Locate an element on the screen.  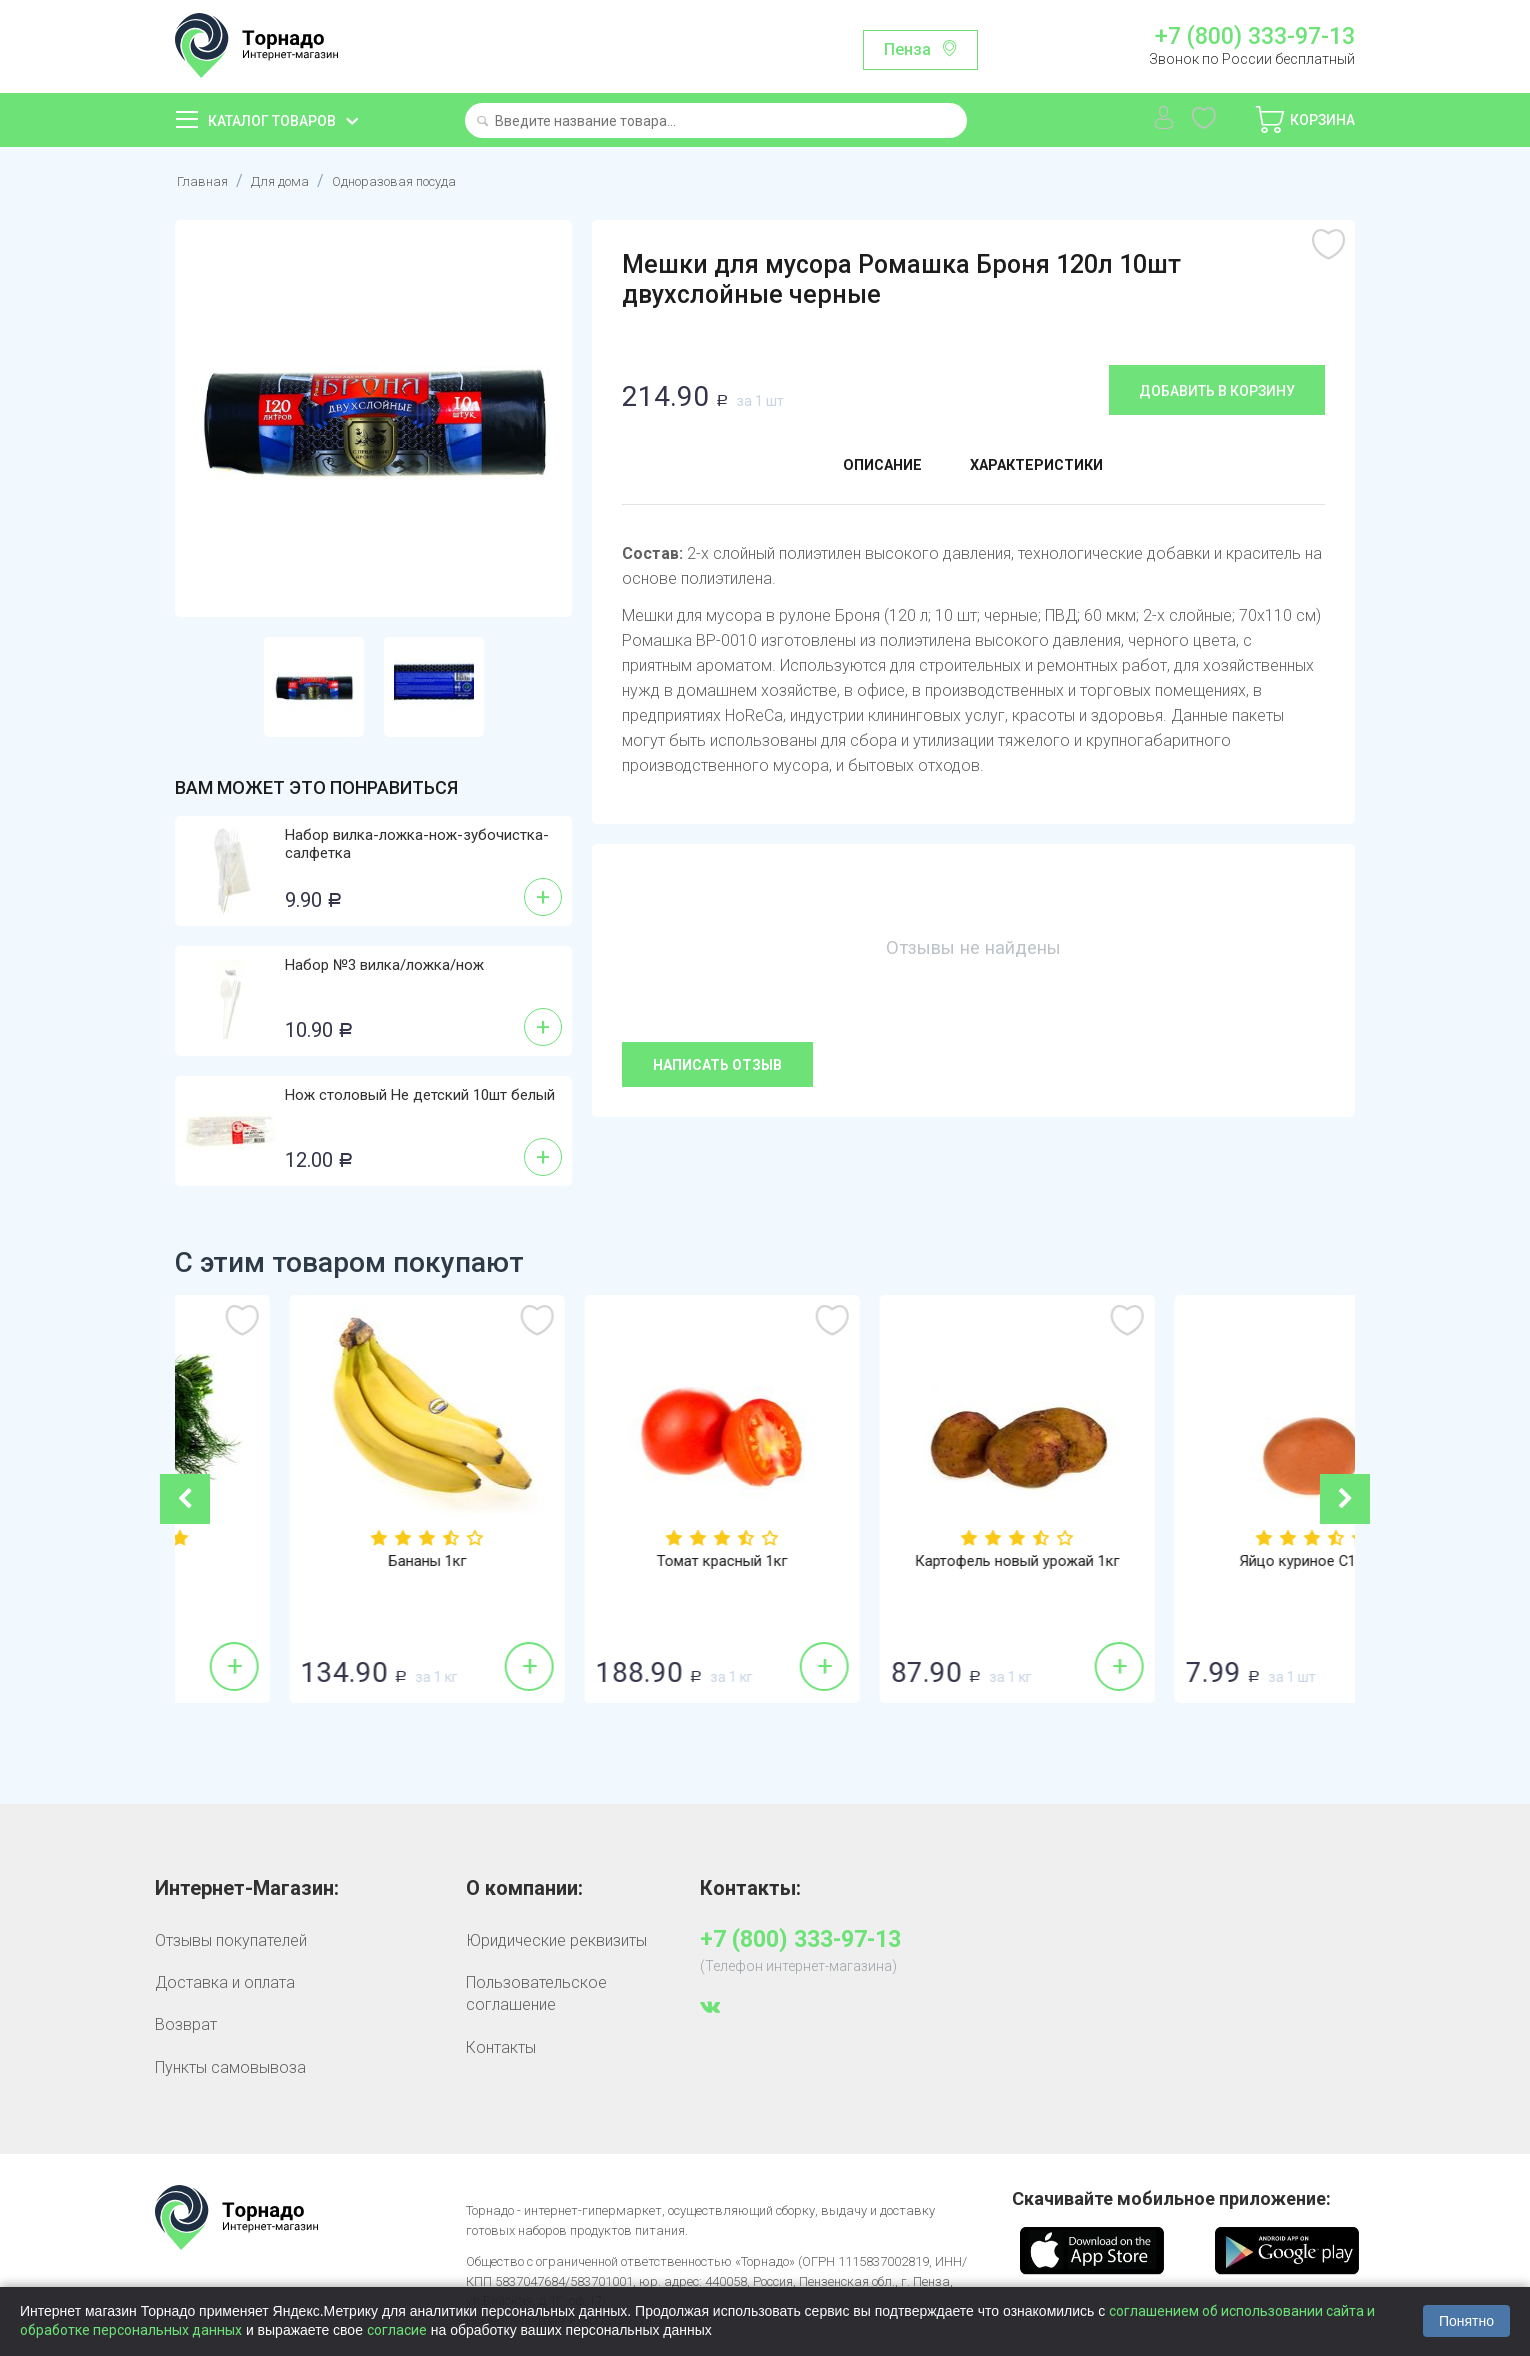
Нож столовый Не детский 10шт белый is located at coordinates (420, 1095).